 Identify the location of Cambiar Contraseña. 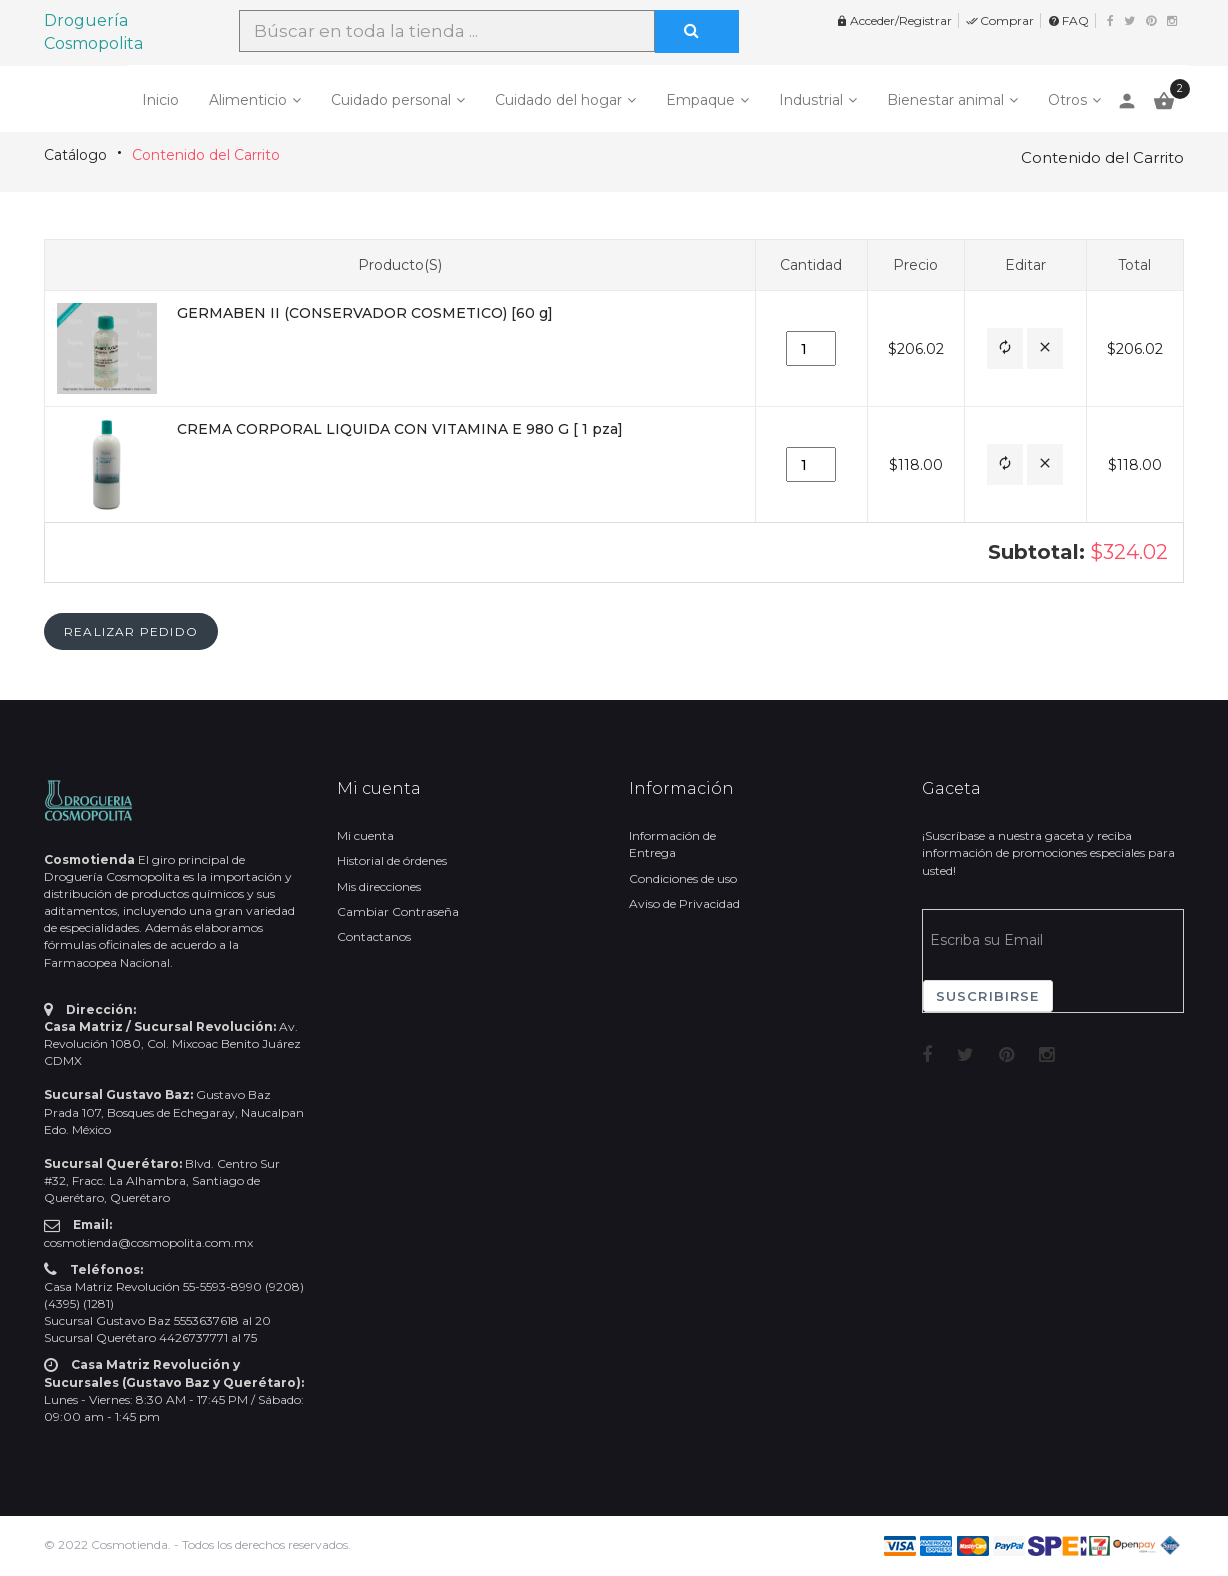
(398, 911).